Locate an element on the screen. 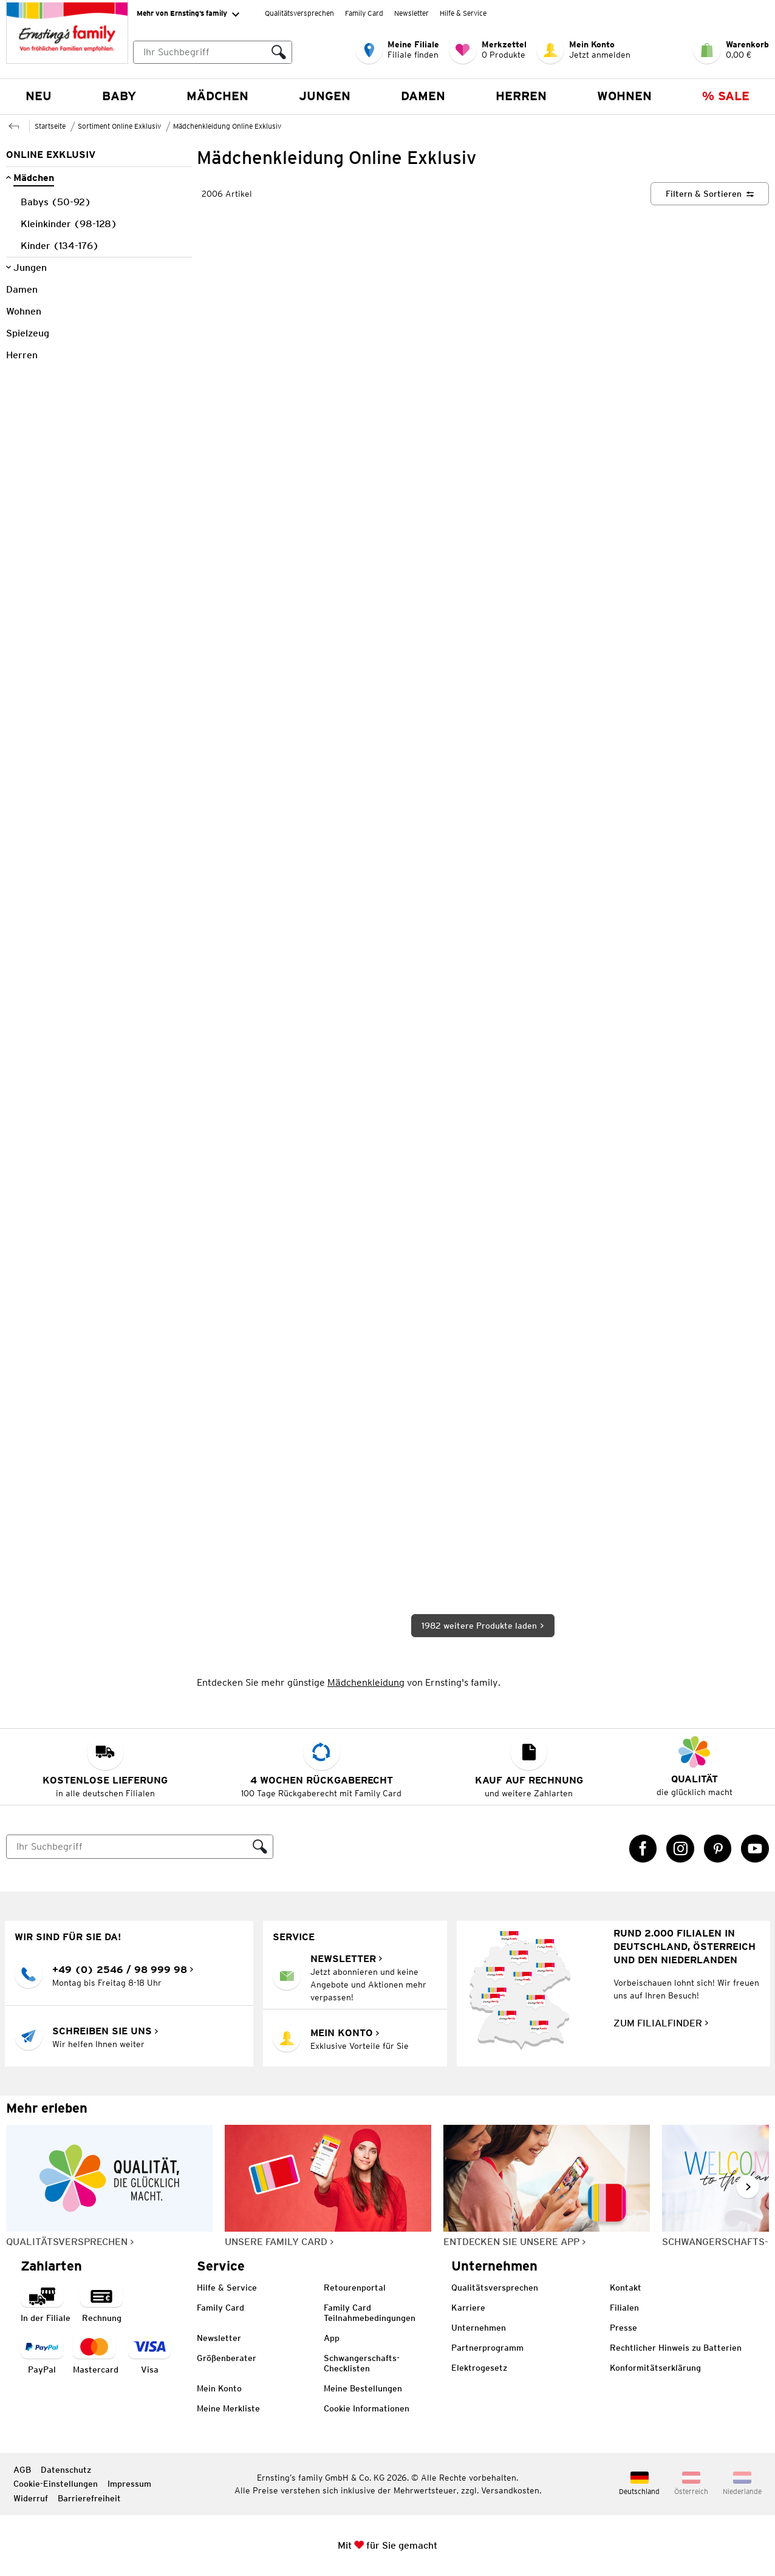 The width and height of the screenshot is (775, 2576). Mehr von Ernsting’s family [Erweitern, um "Mehr von Ernsting’s family" Navigation zu öffnen] is located at coordinates (188, 14).